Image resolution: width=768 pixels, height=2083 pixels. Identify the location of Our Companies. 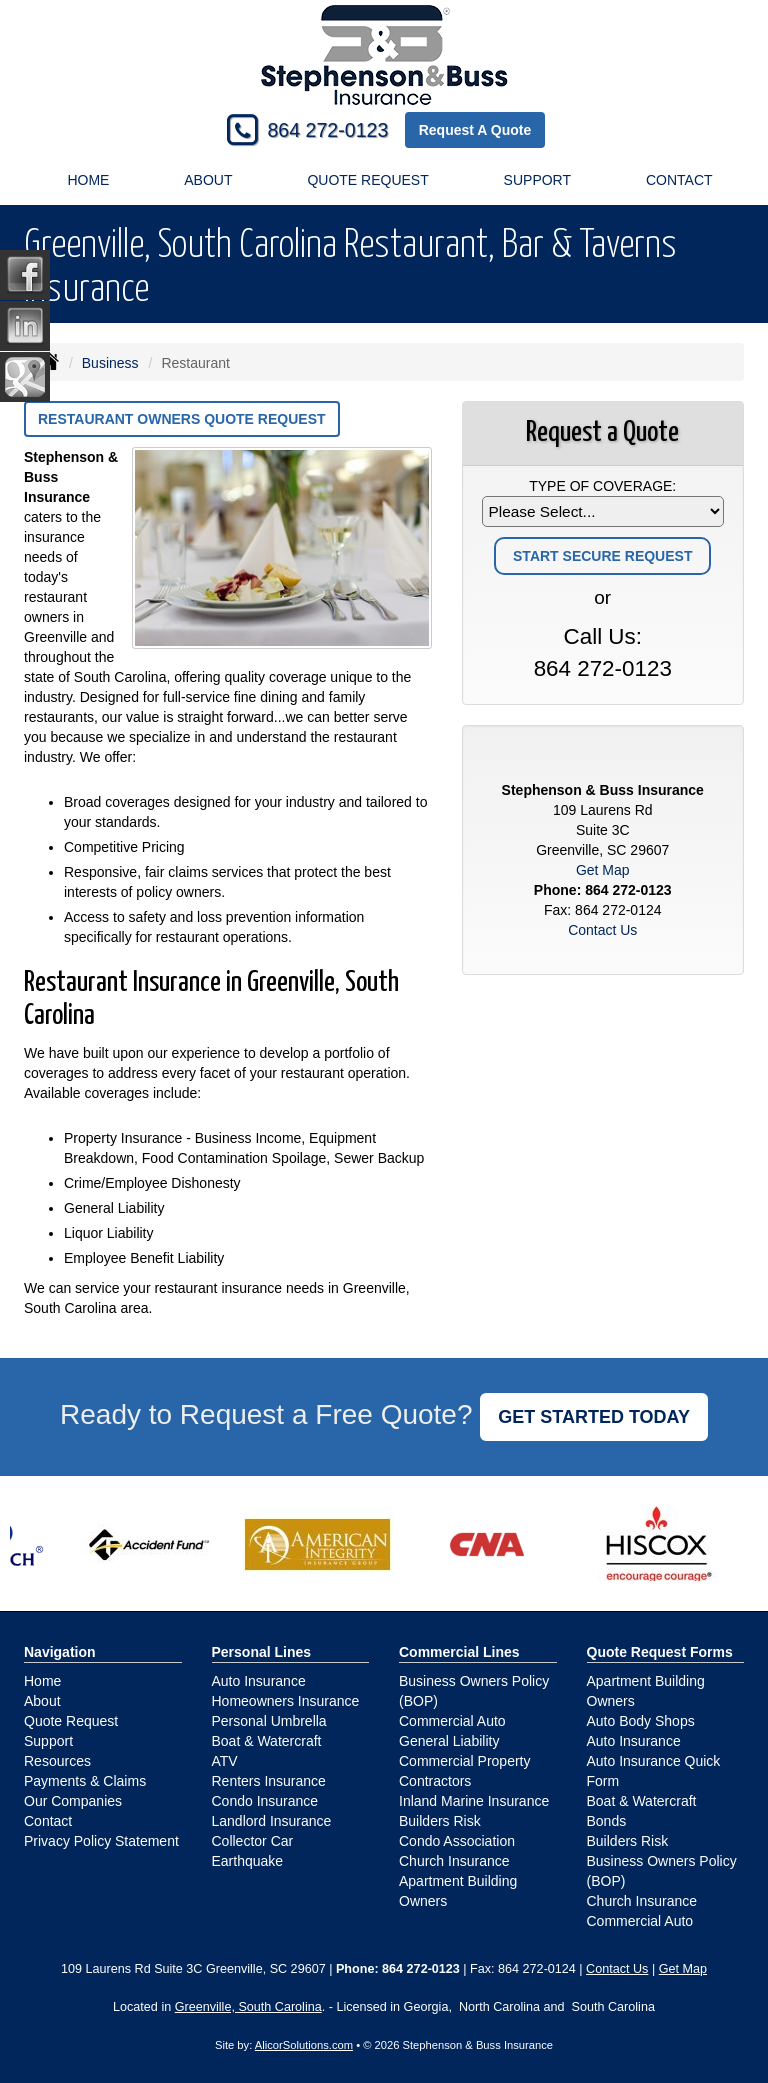
(73, 1801).